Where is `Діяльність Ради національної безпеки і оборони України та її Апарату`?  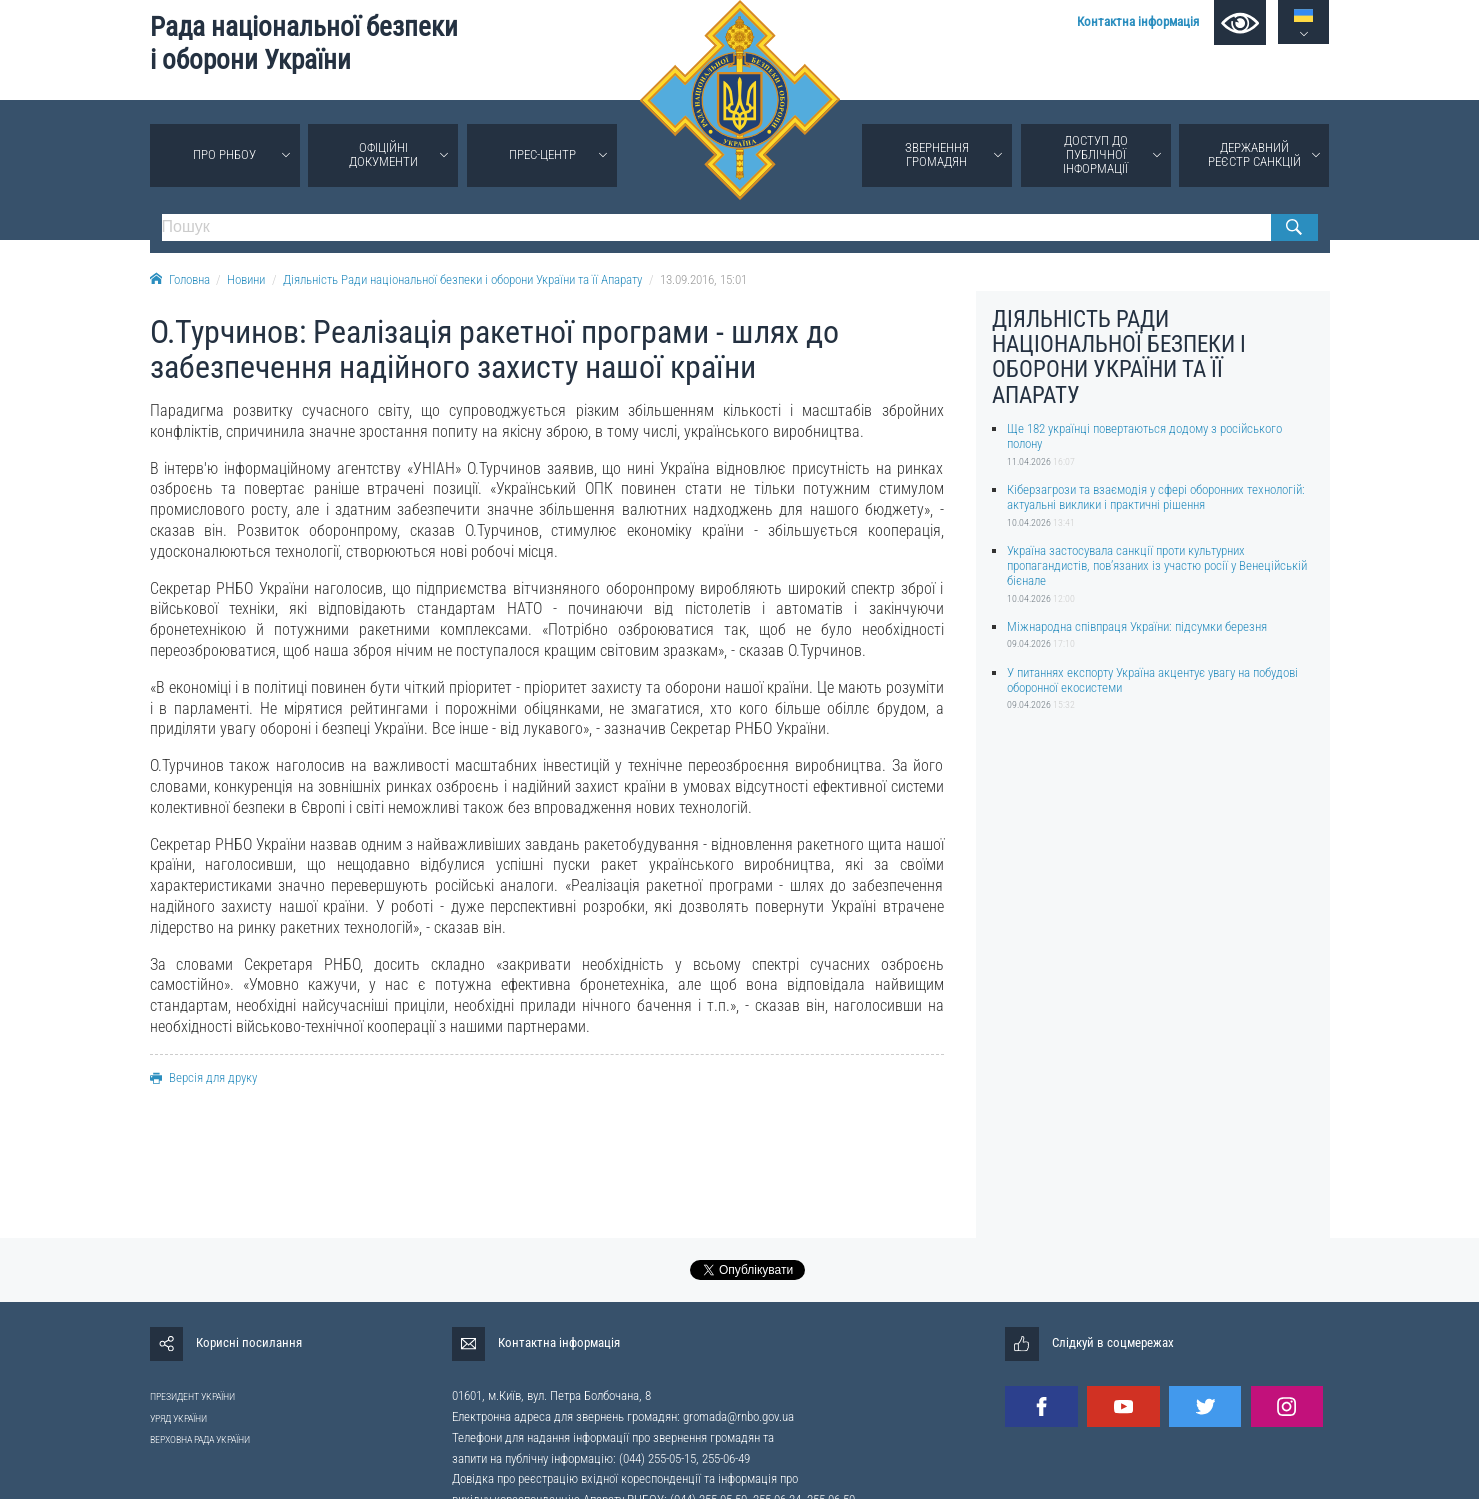 Діяльність Ради національної безпеки і оборони України та її Апарату is located at coordinates (462, 279).